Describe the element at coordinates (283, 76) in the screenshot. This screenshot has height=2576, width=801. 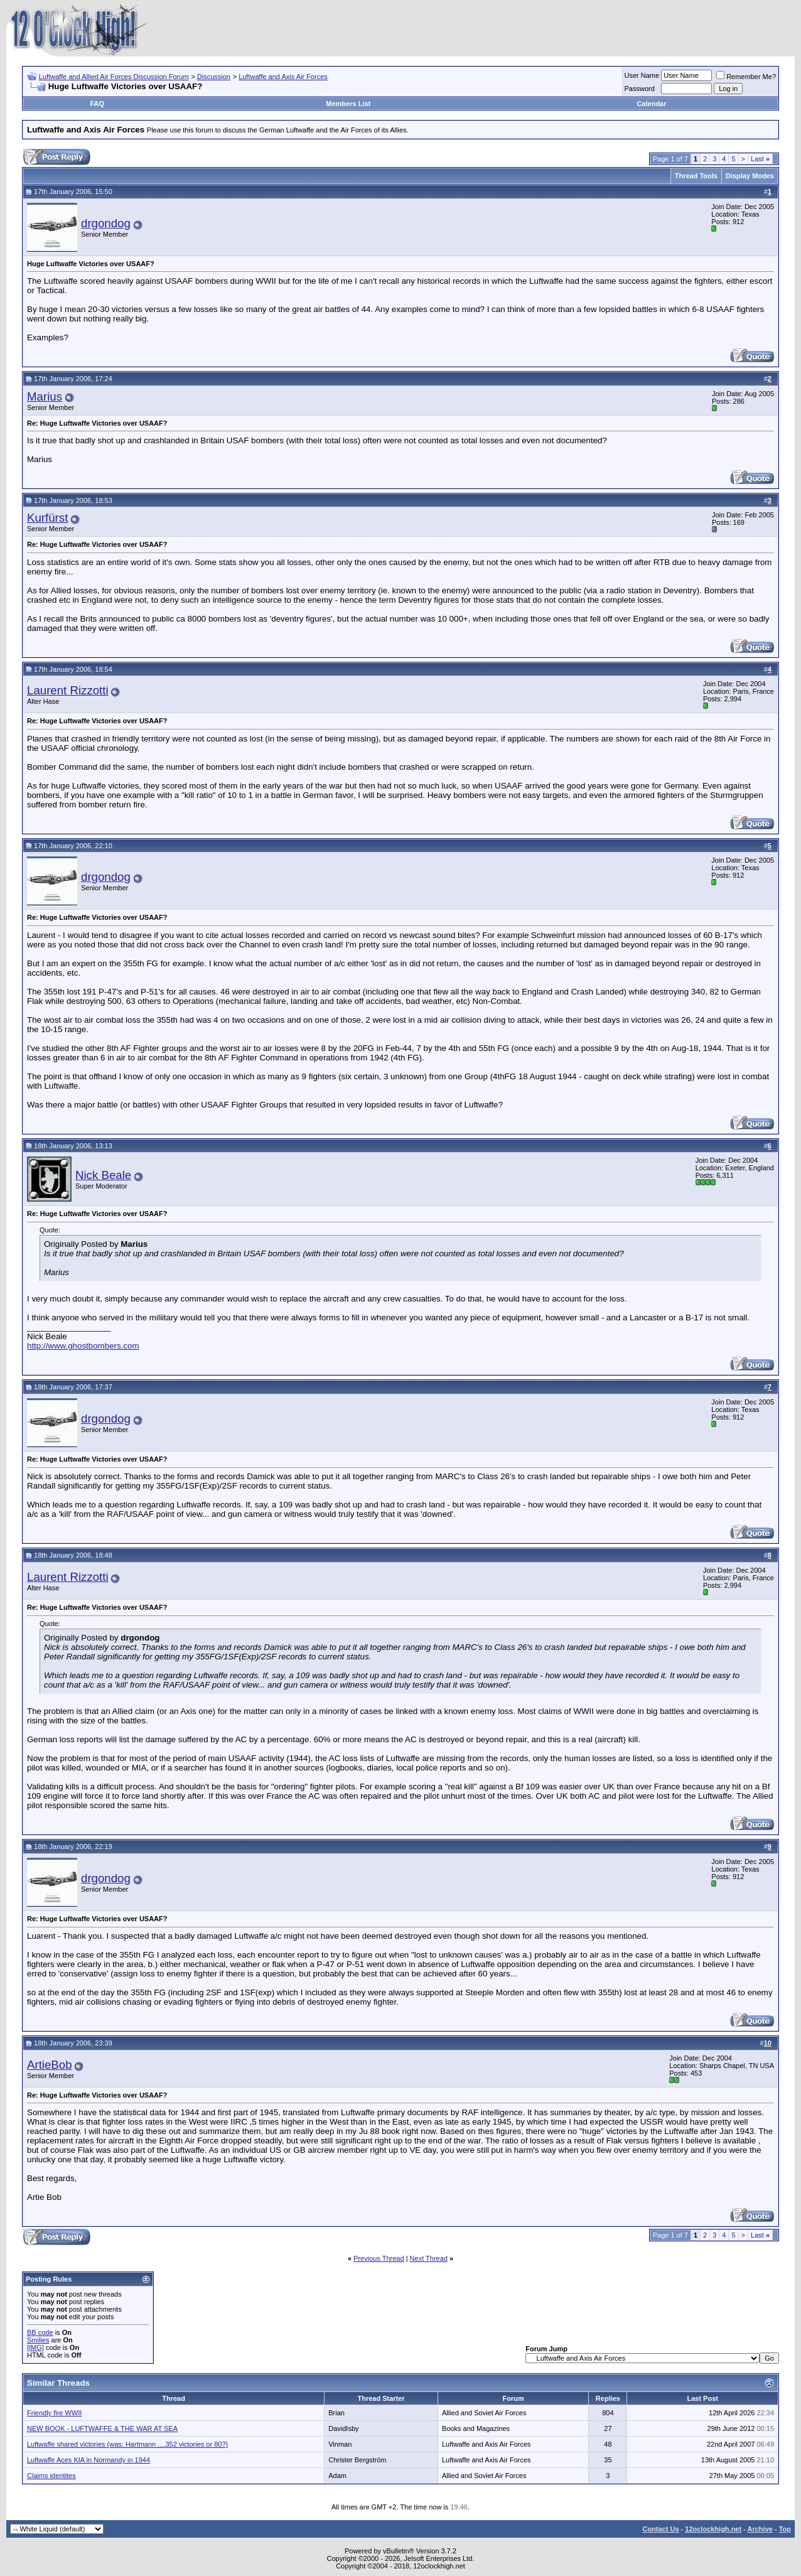
I see `Luftwaffe and Axis Air Forces` at that location.